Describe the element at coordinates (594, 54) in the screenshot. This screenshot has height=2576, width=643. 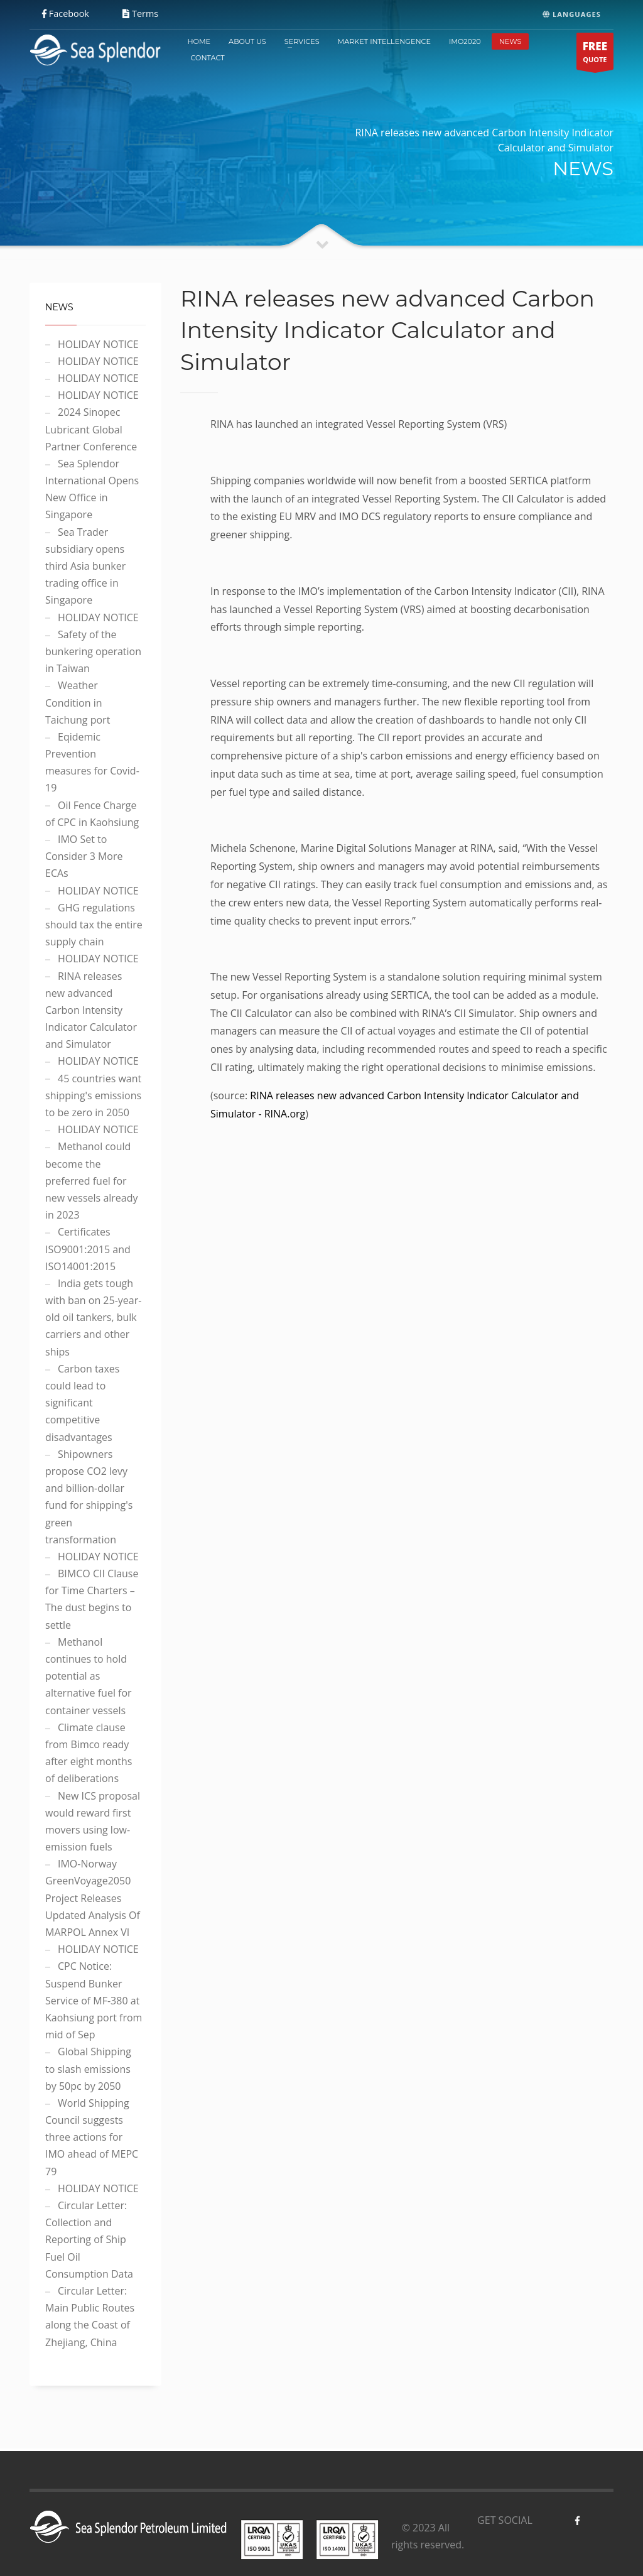
I see `QUOTE` at that location.